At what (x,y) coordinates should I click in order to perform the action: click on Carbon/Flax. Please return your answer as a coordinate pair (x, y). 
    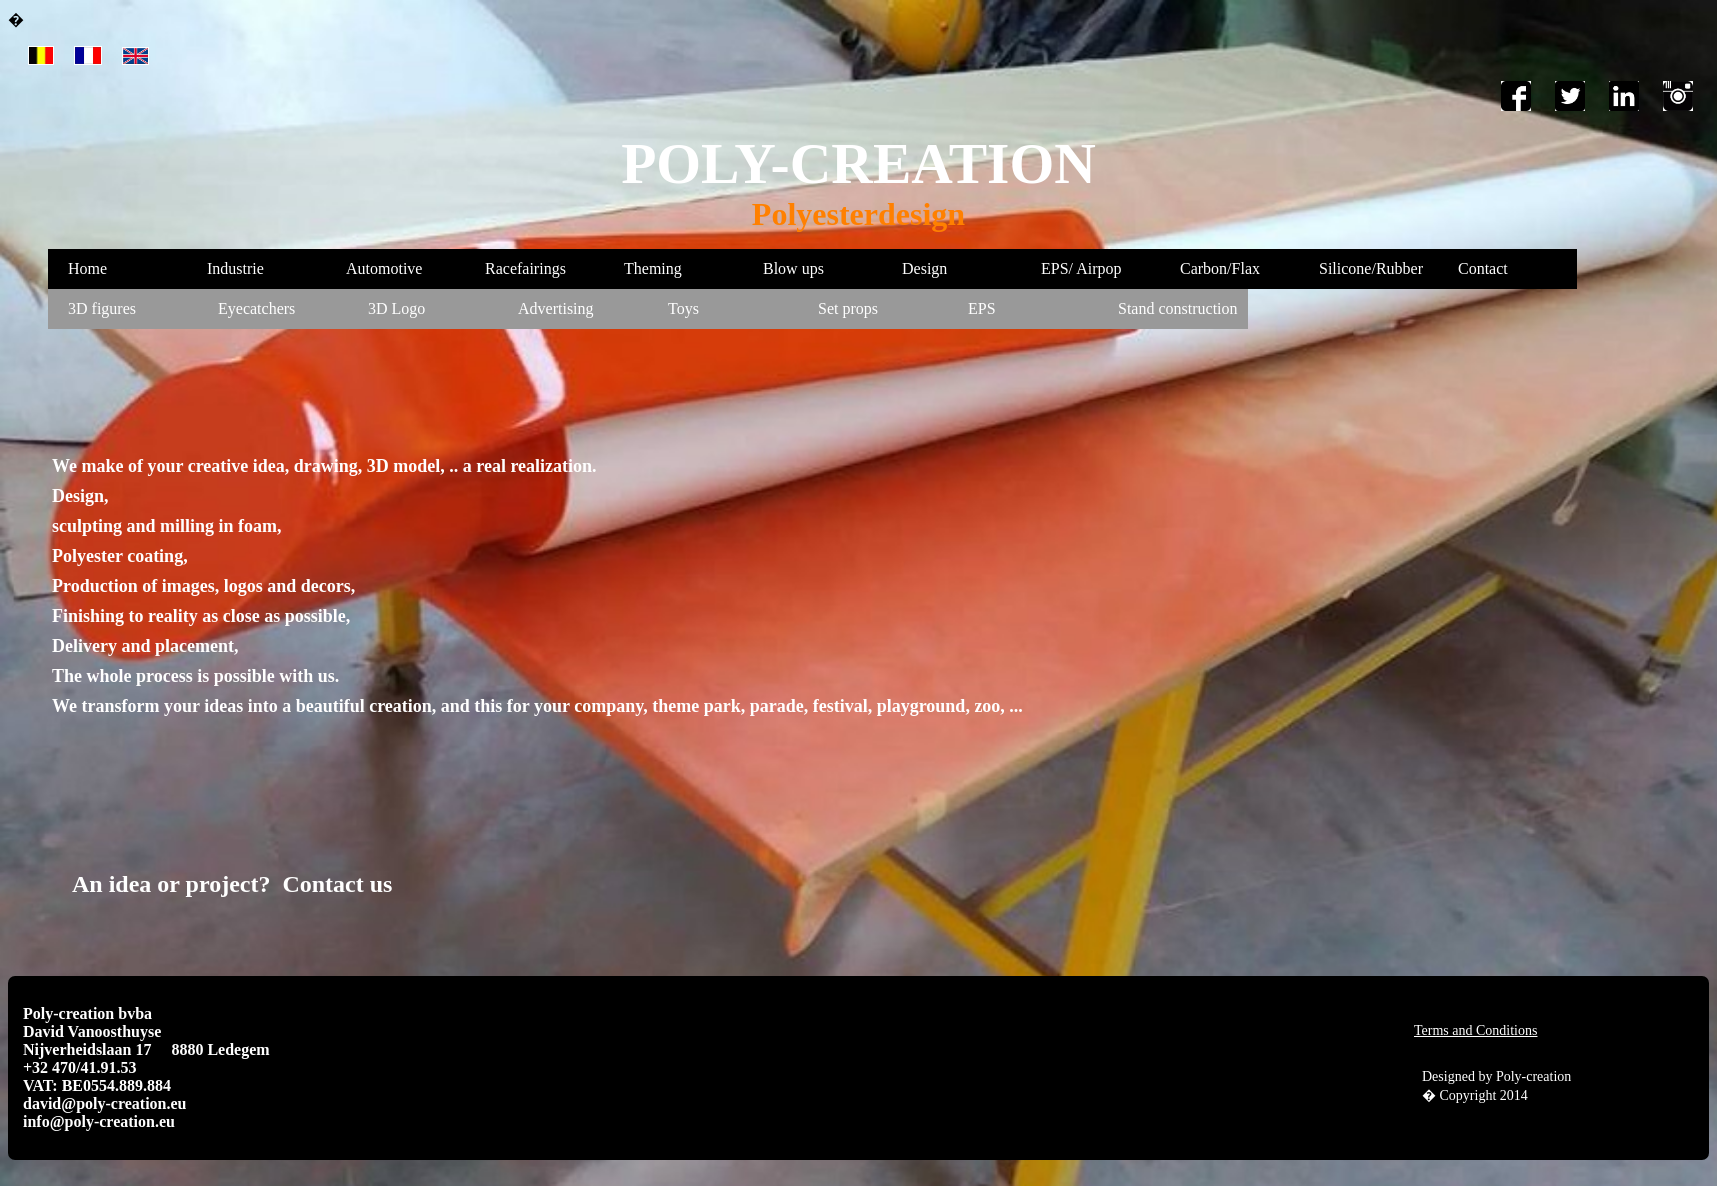
    Looking at the image, I should click on (1220, 268).